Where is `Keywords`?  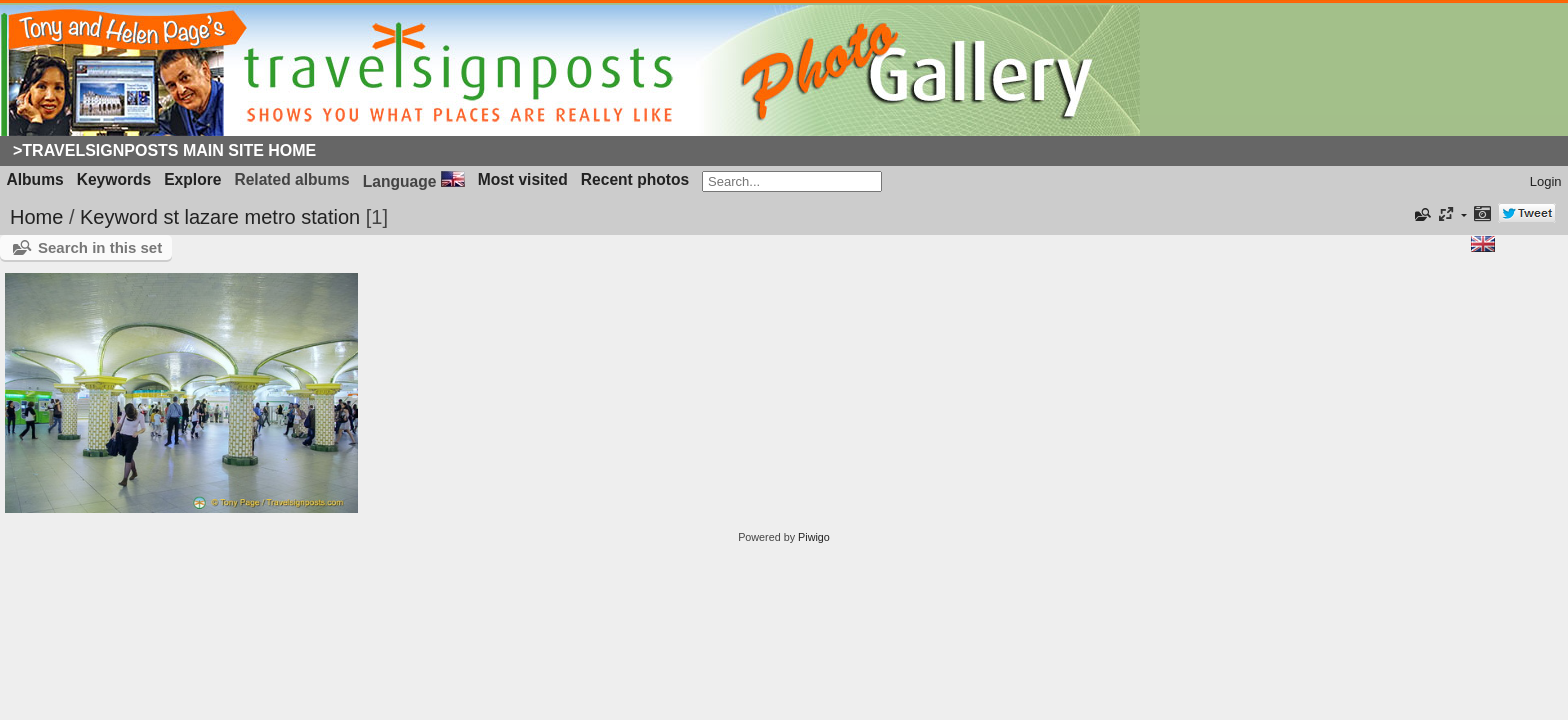 Keywords is located at coordinates (114, 179).